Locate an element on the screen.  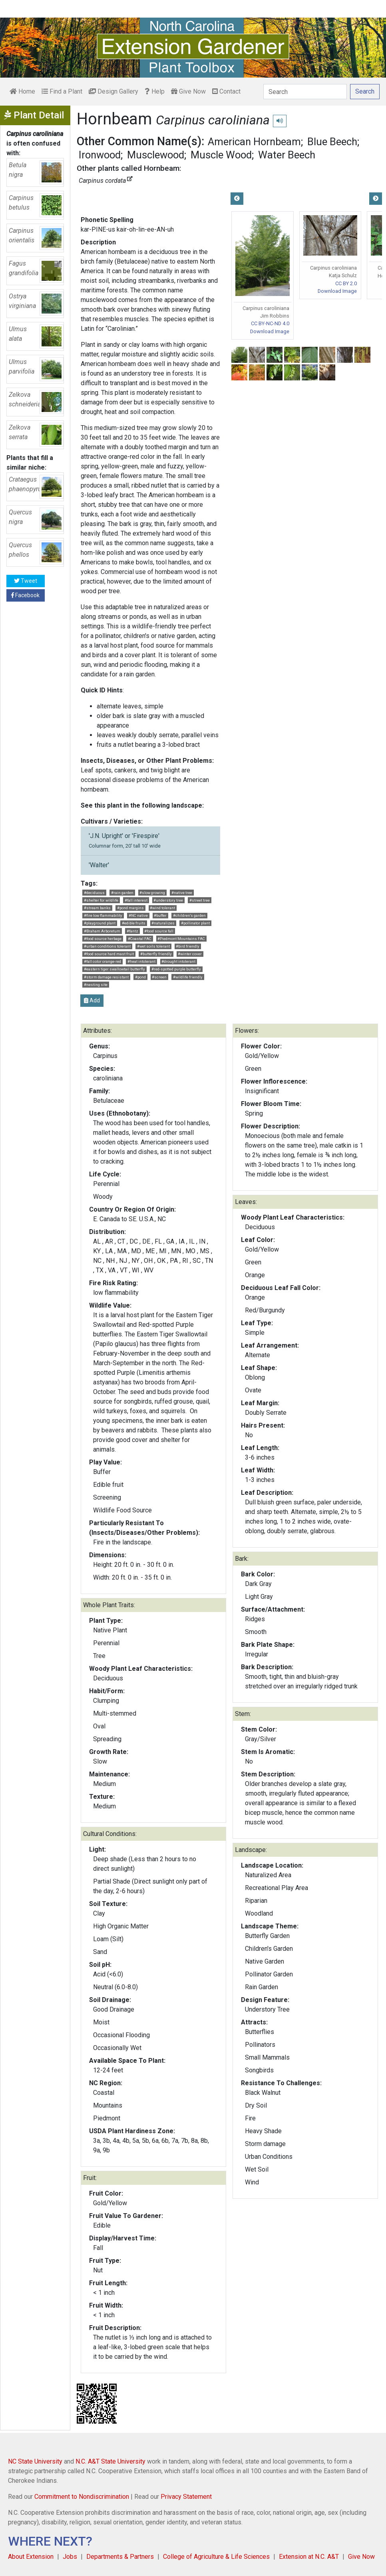
#fall interest is located at coordinates (136, 900).